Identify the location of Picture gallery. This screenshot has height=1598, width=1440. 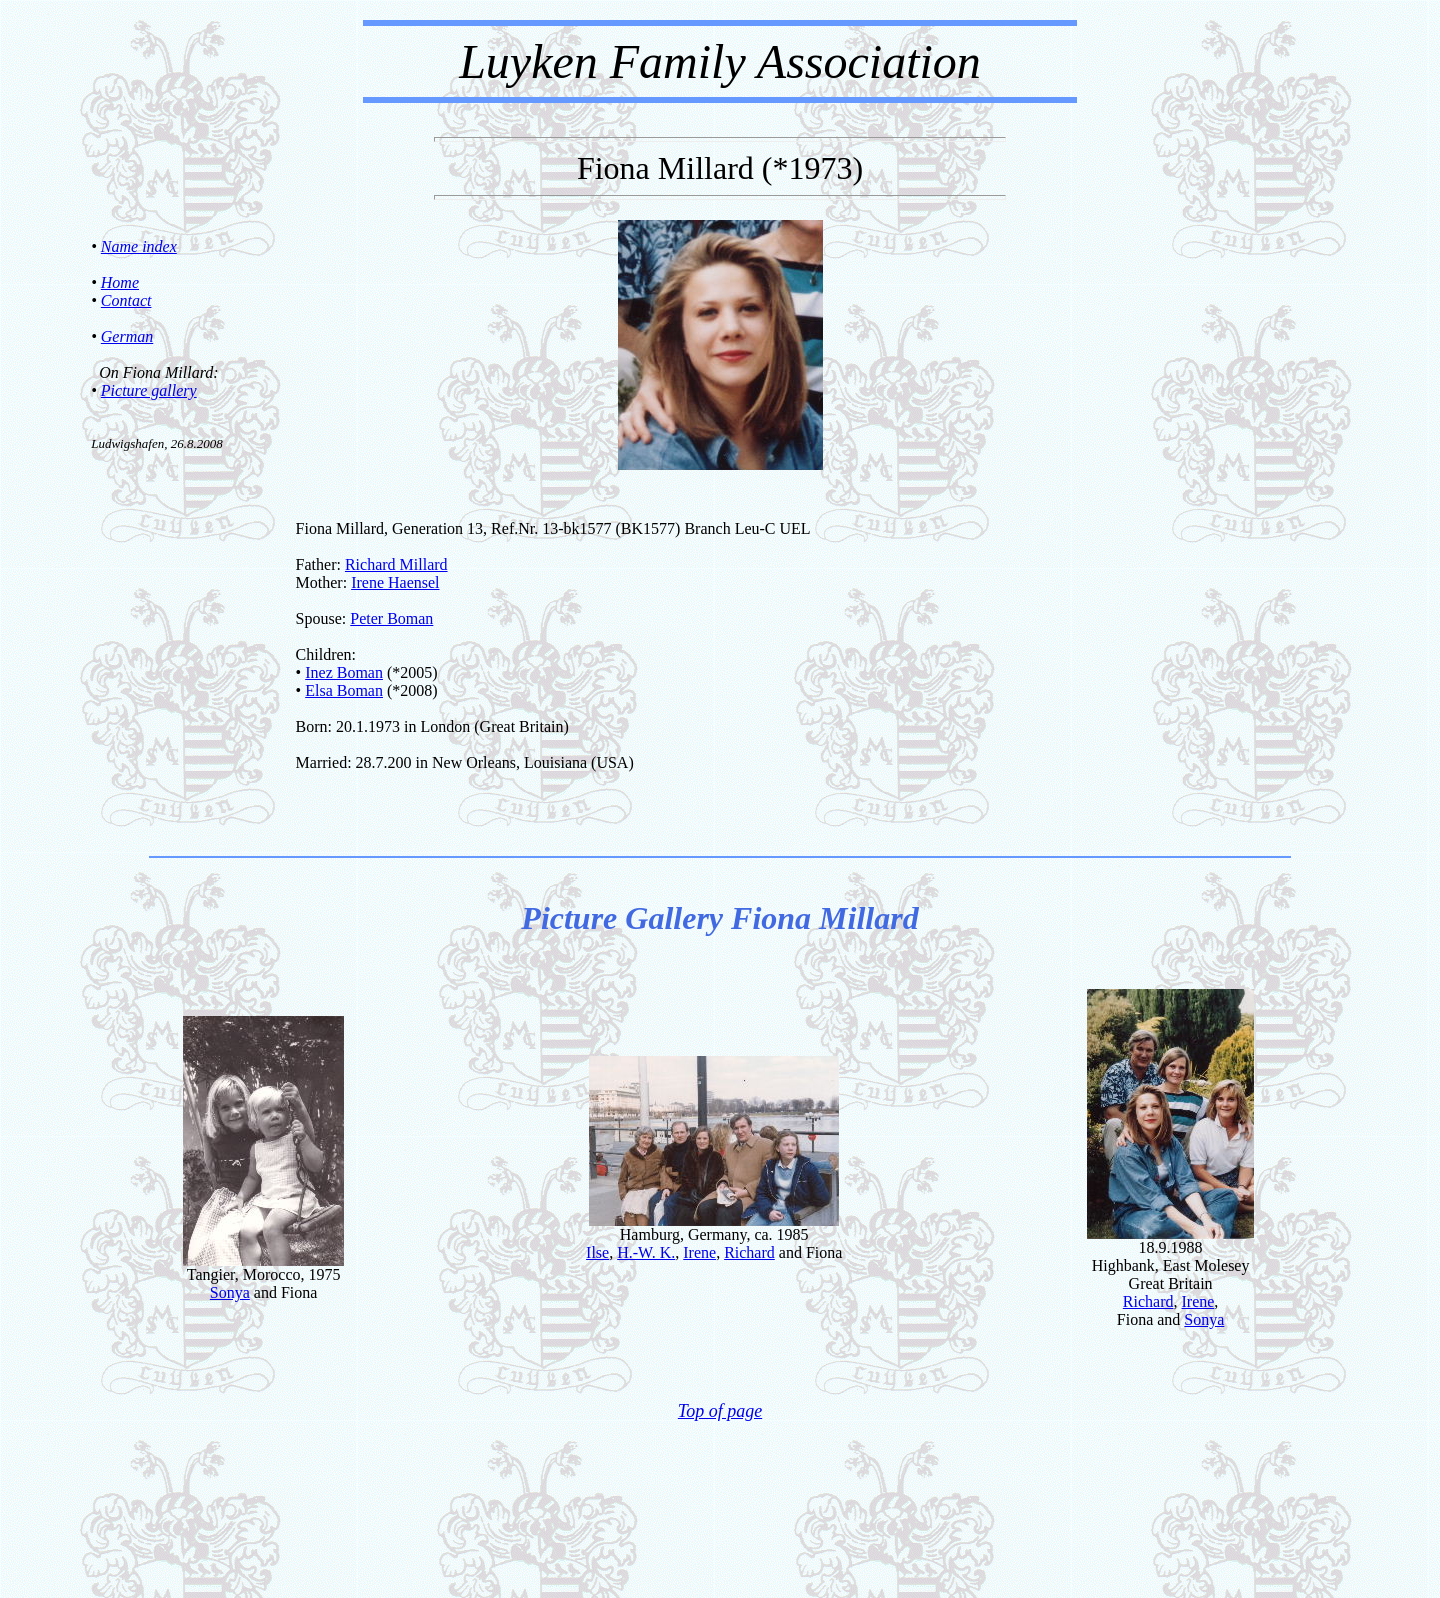
(149, 390).